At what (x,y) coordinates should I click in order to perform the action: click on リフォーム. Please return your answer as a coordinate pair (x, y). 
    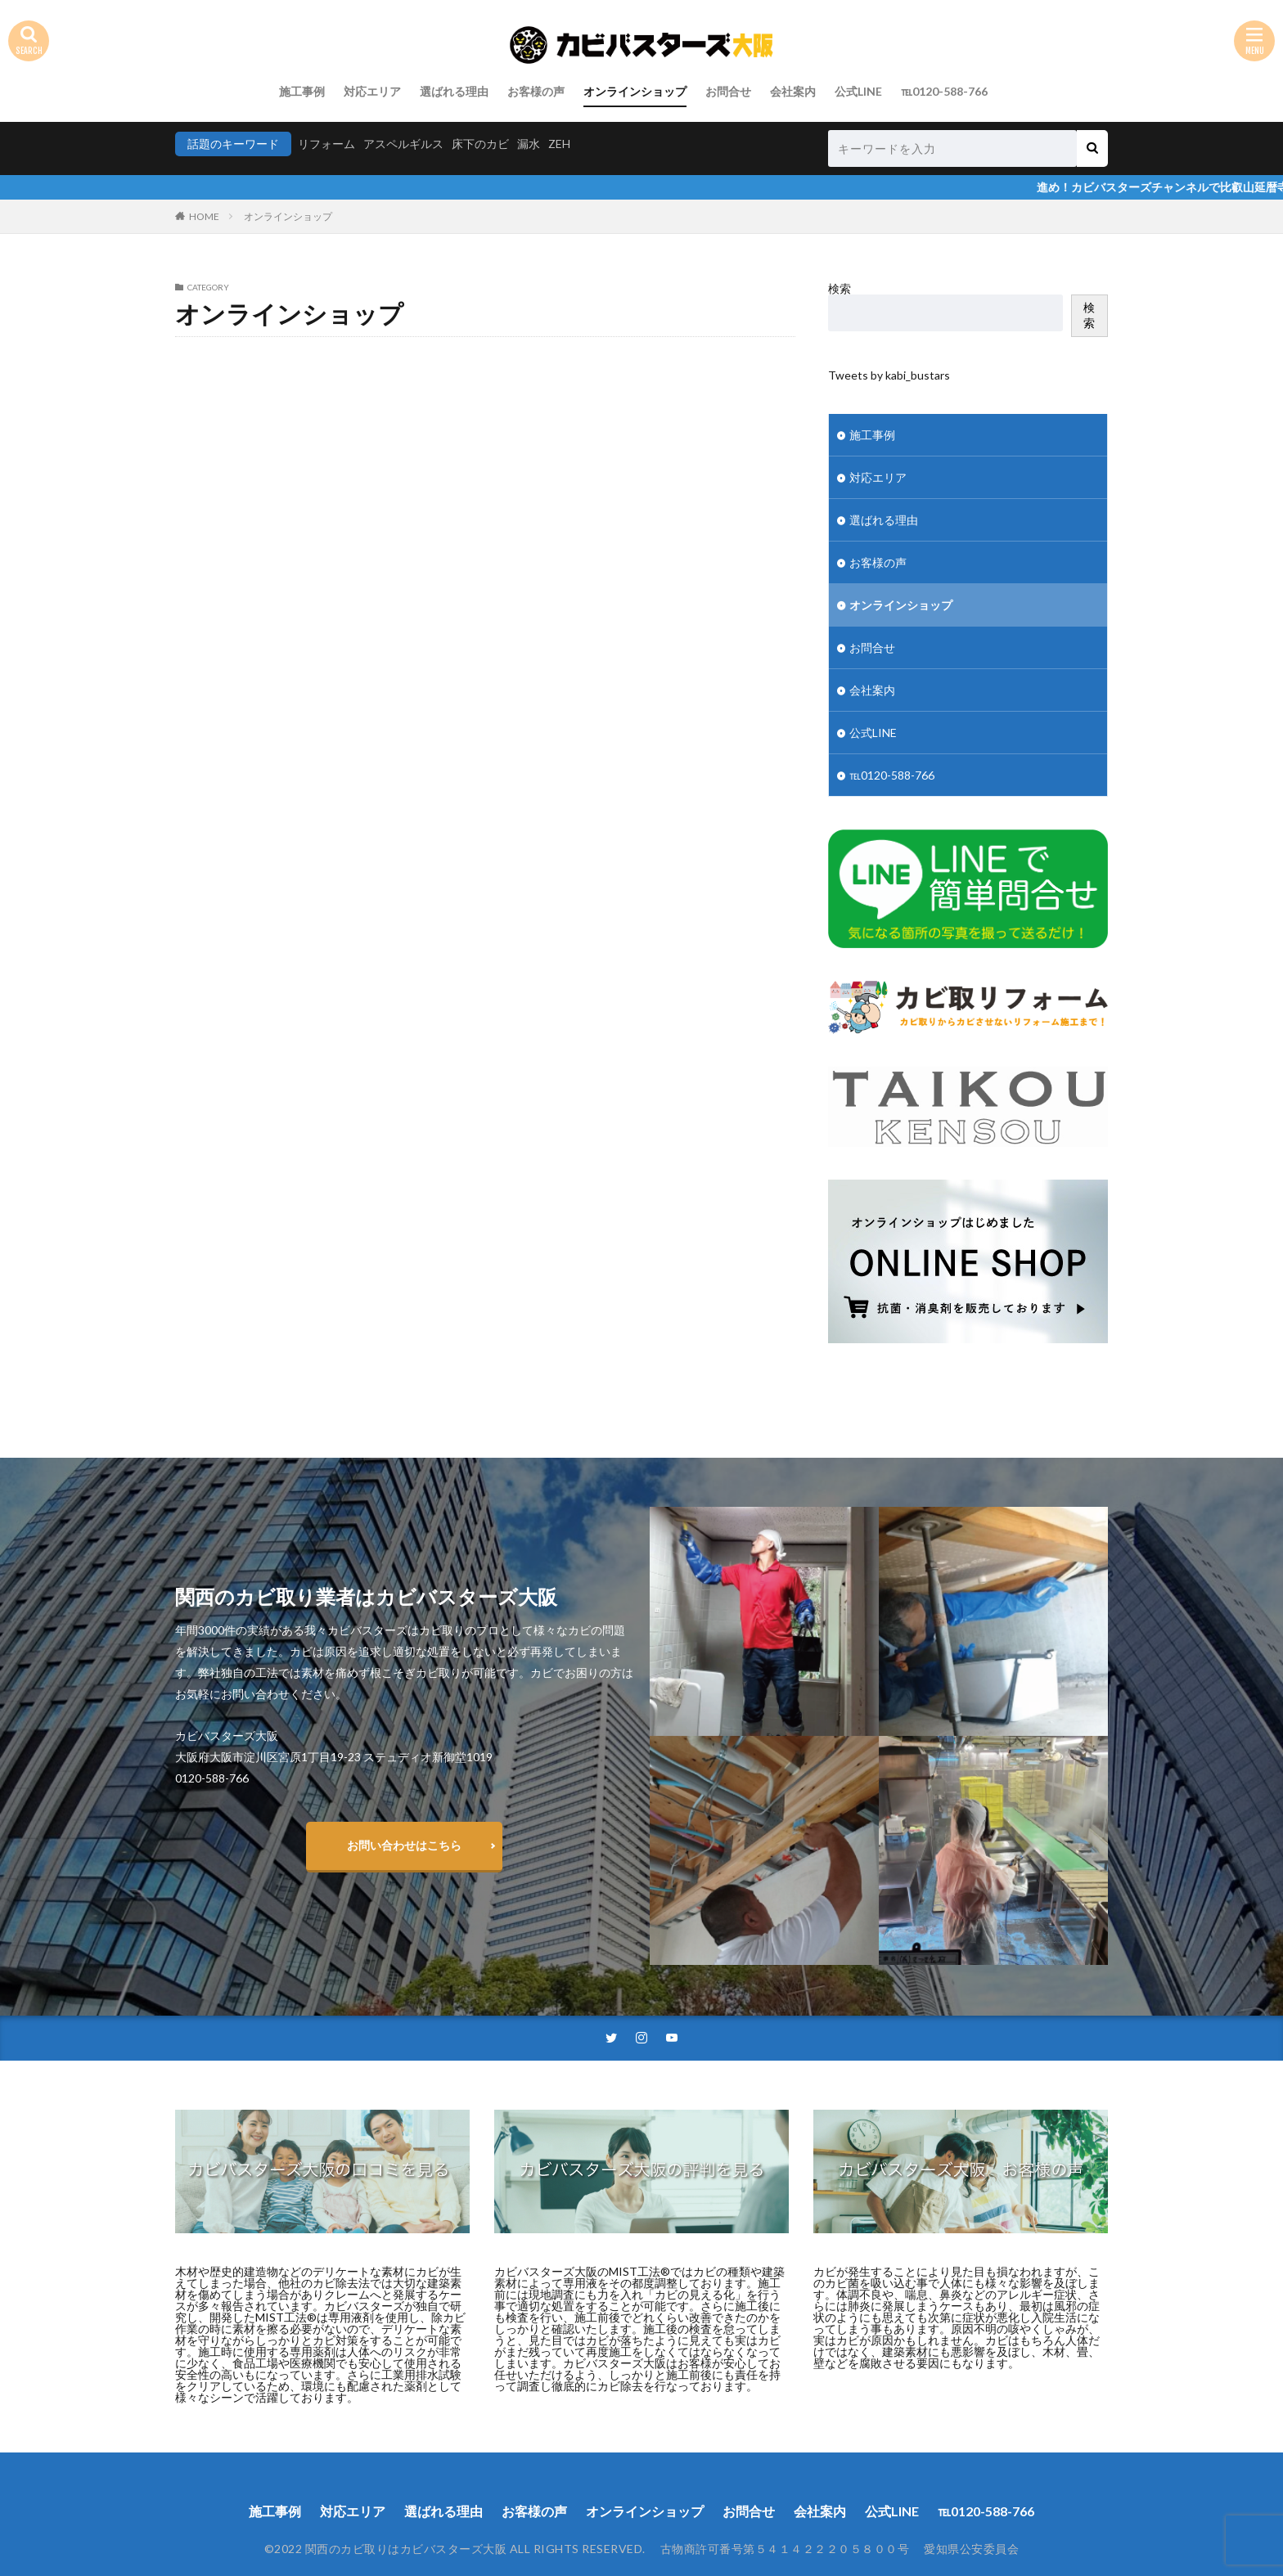
    Looking at the image, I should click on (326, 144).